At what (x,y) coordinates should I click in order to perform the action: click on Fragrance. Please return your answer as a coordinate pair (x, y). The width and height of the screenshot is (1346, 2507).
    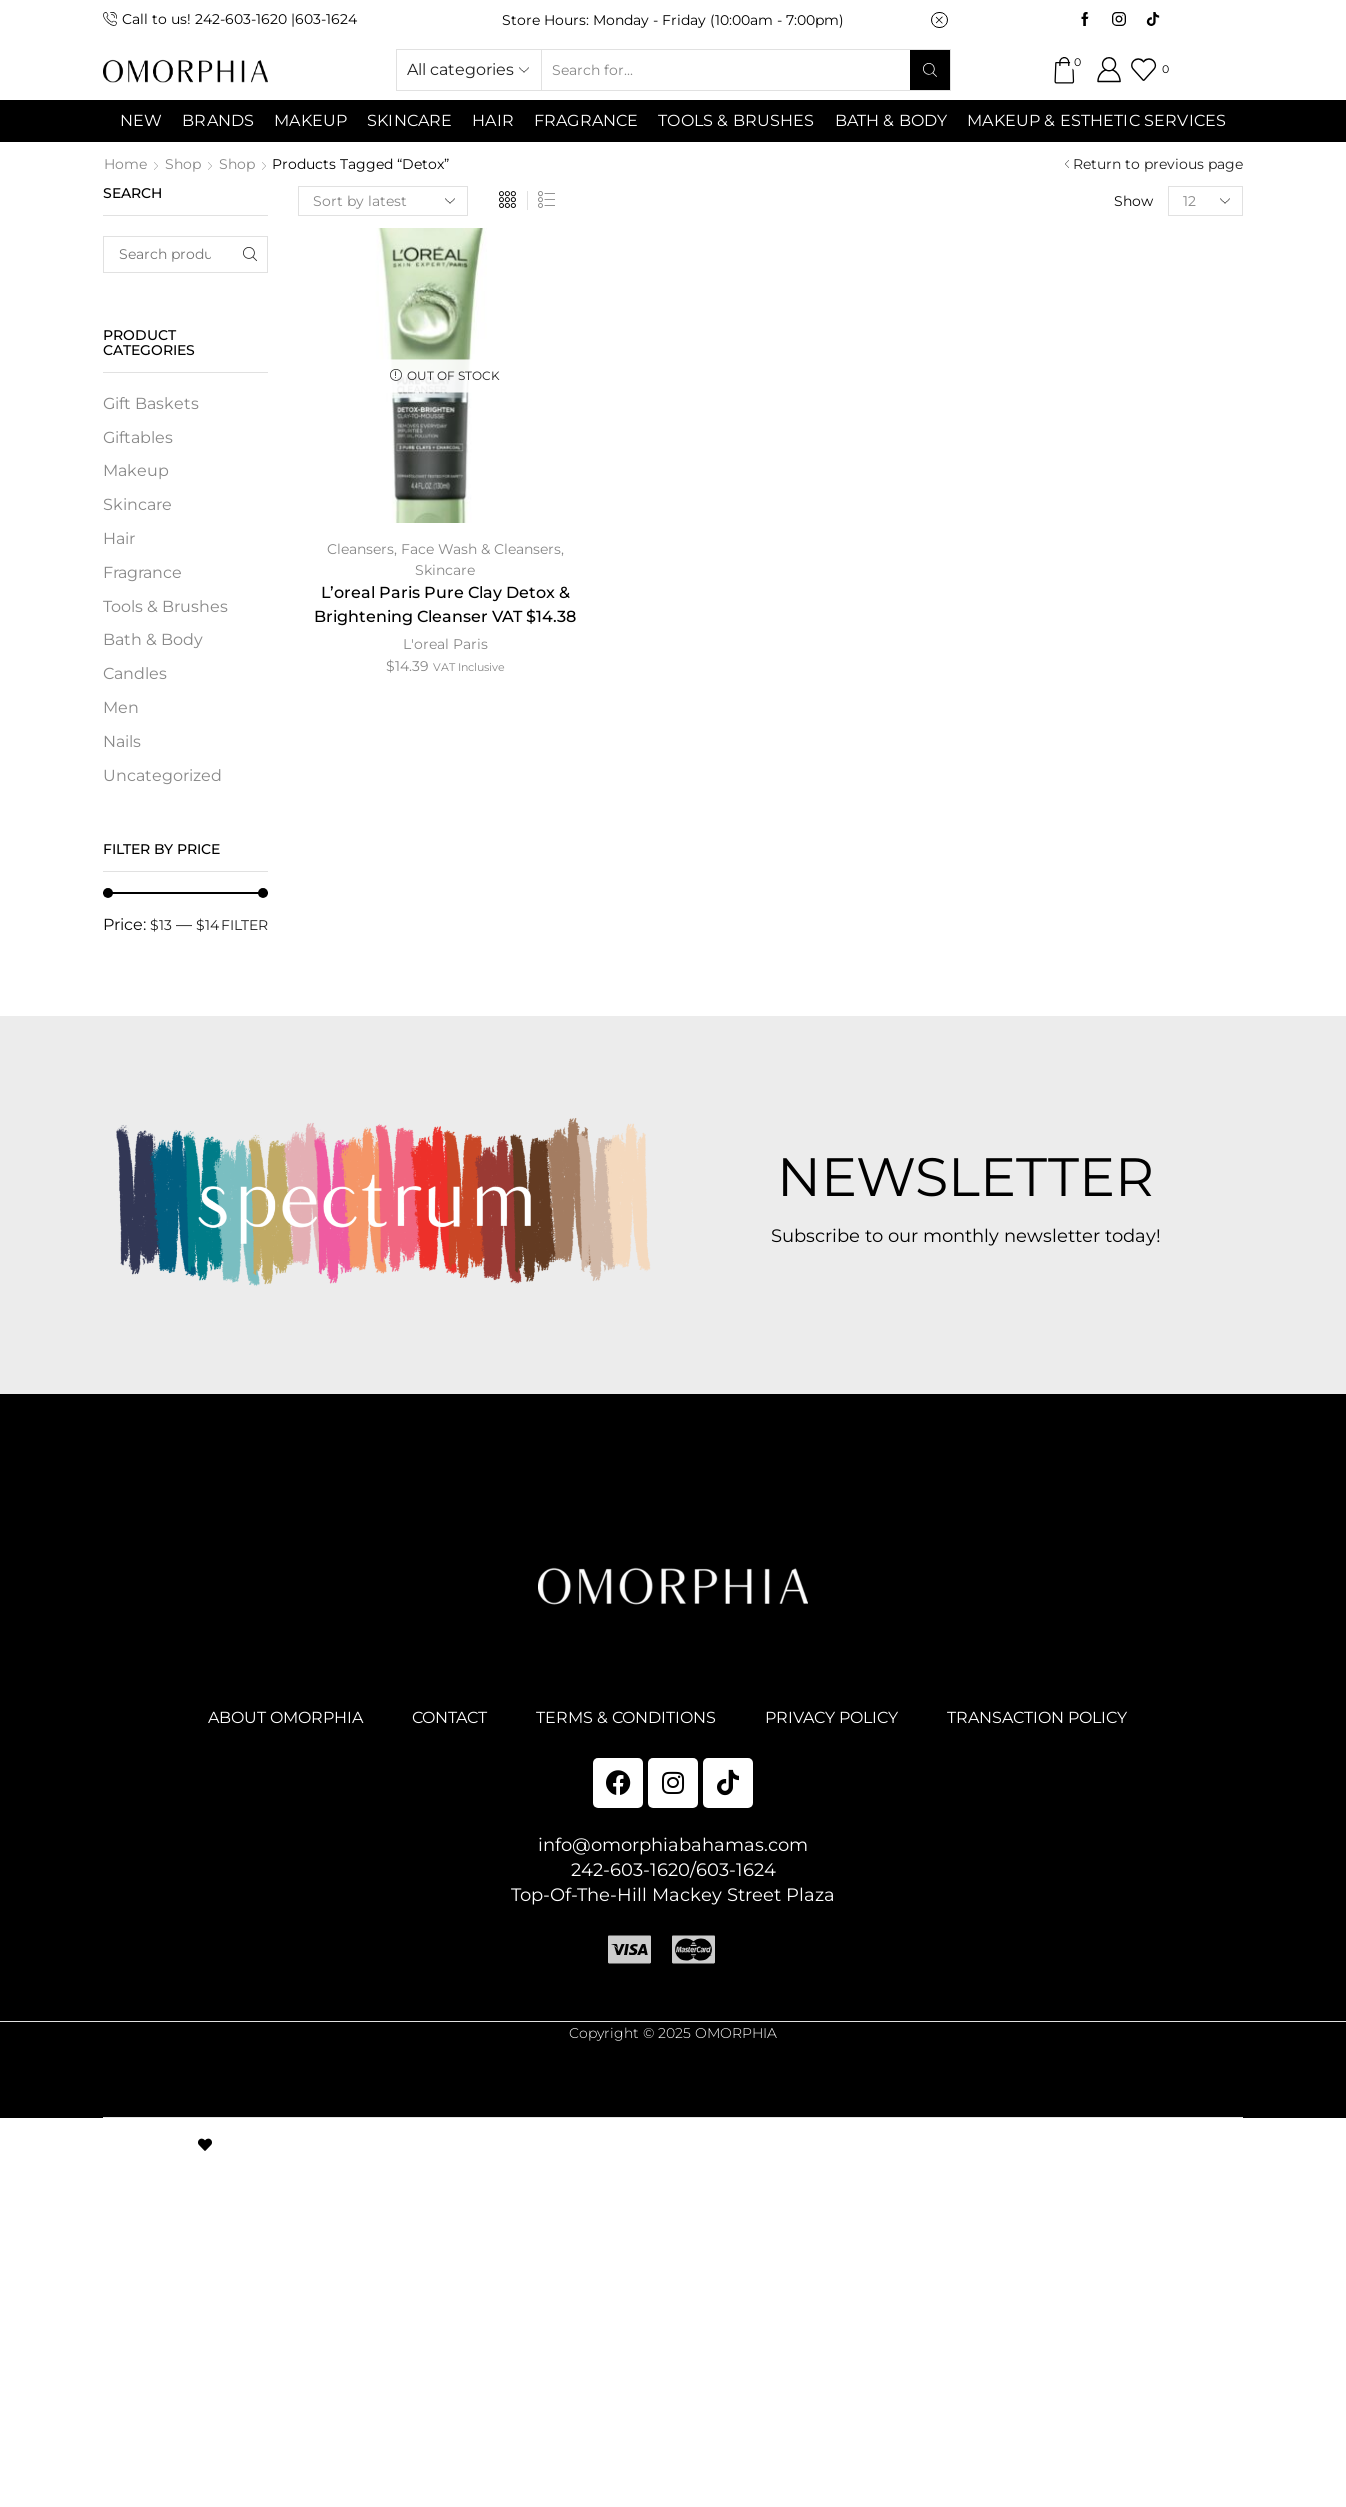
    Looking at the image, I should click on (586, 120).